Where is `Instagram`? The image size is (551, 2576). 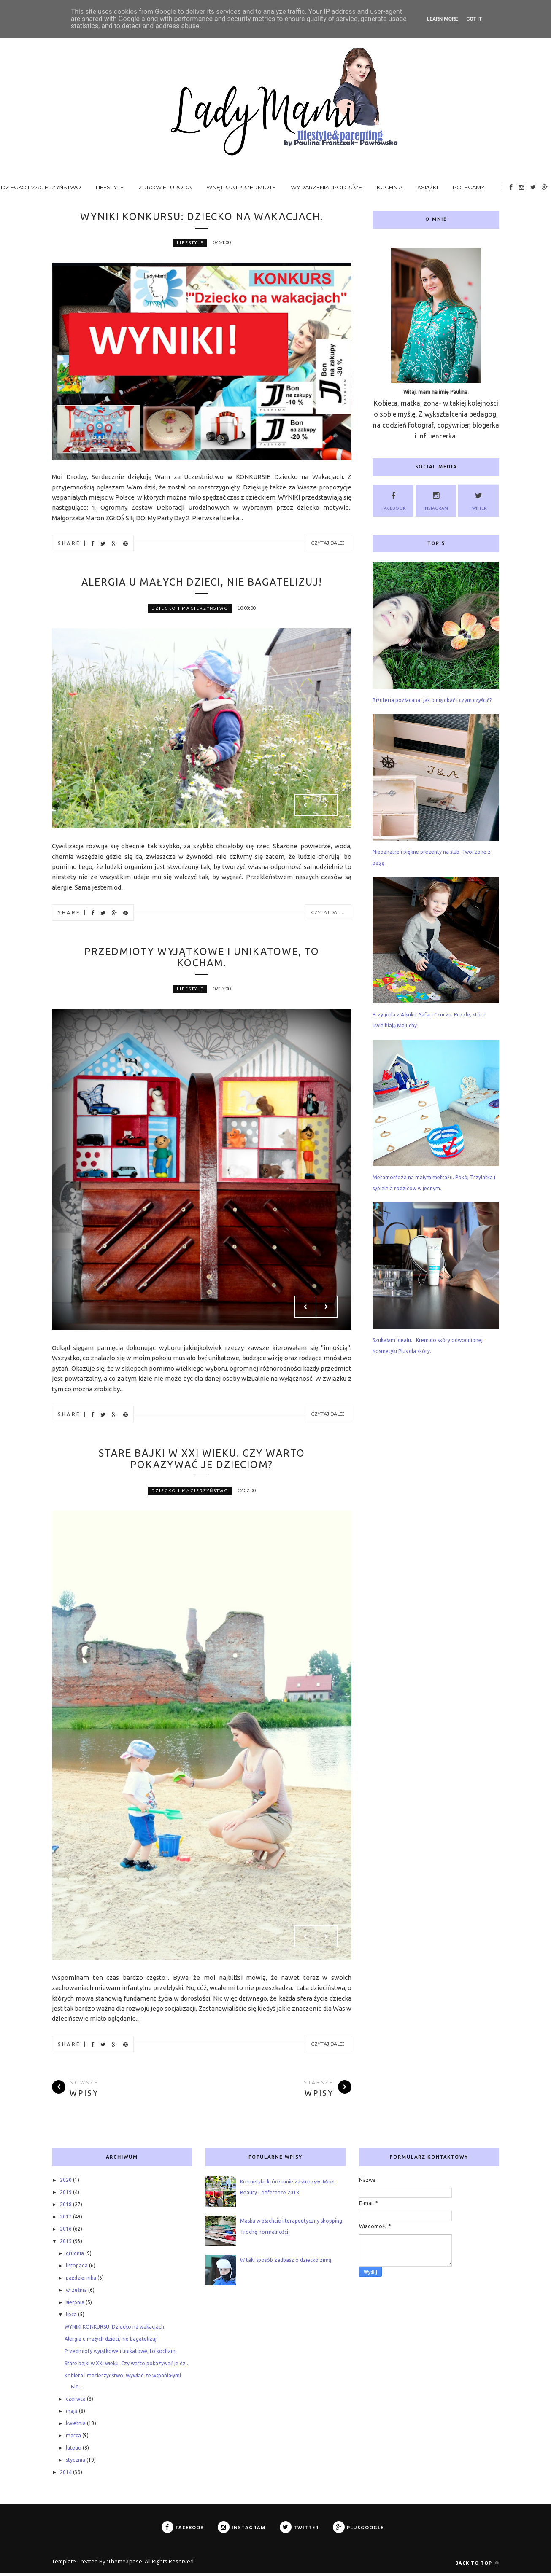 Instagram is located at coordinates (436, 500).